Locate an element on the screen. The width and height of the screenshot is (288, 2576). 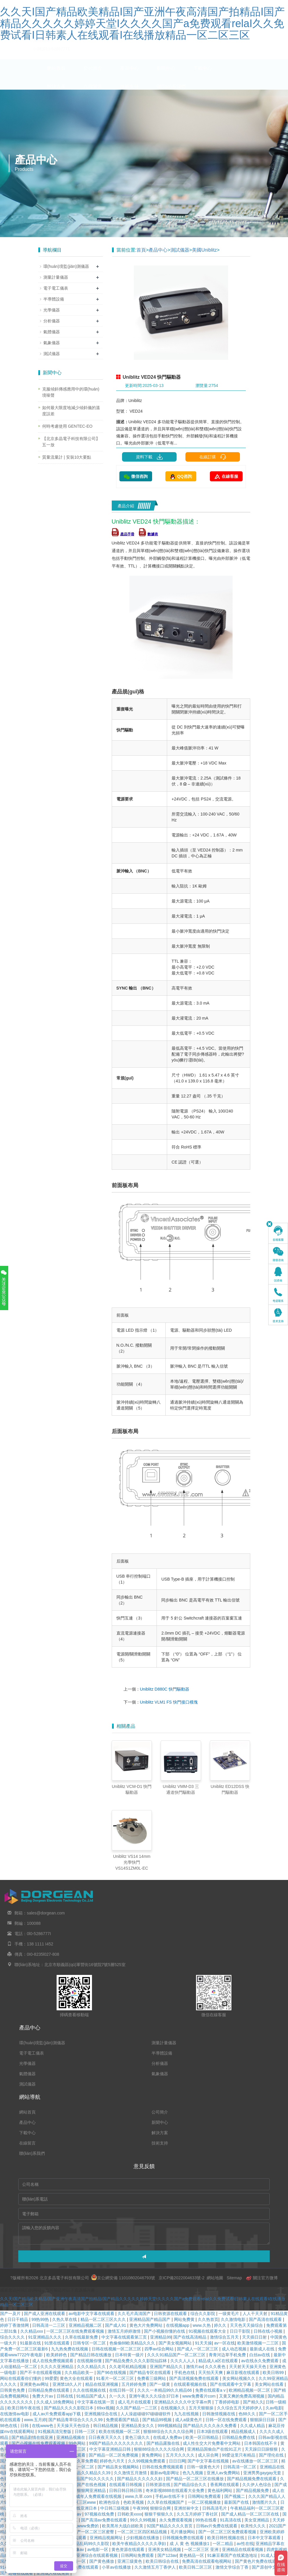
產品手冊 is located at coordinates (123, 534).